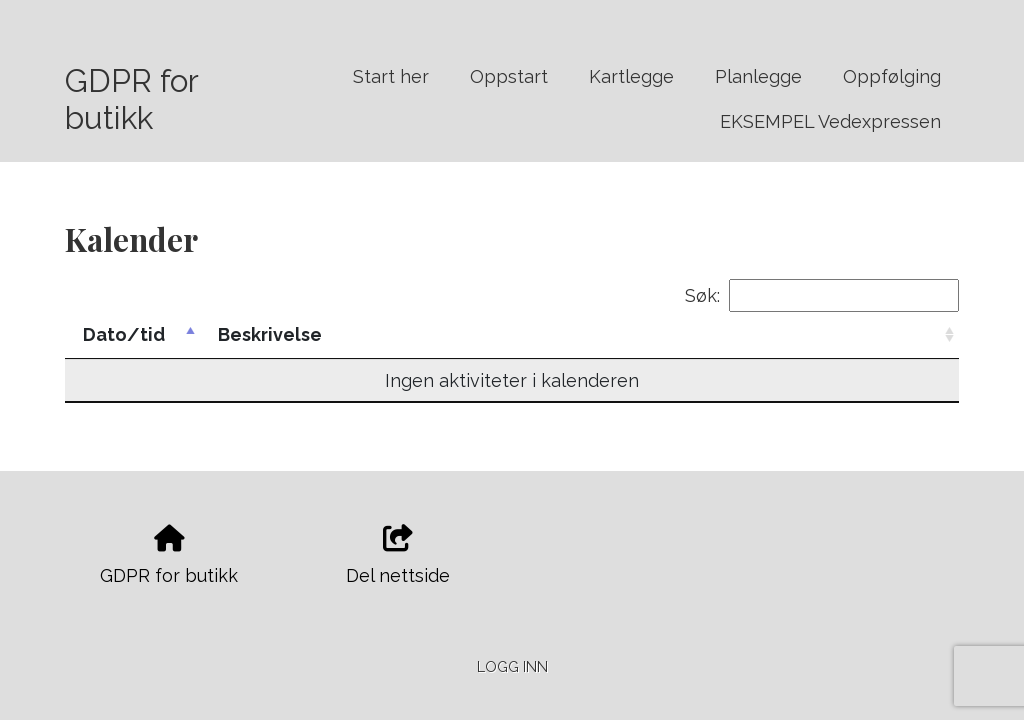 The width and height of the screenshot is (1024, 720). What do you see at coordinates (892, 76) in the screenshot?
I see `Oppfølging` at bounding box center [892, 76].